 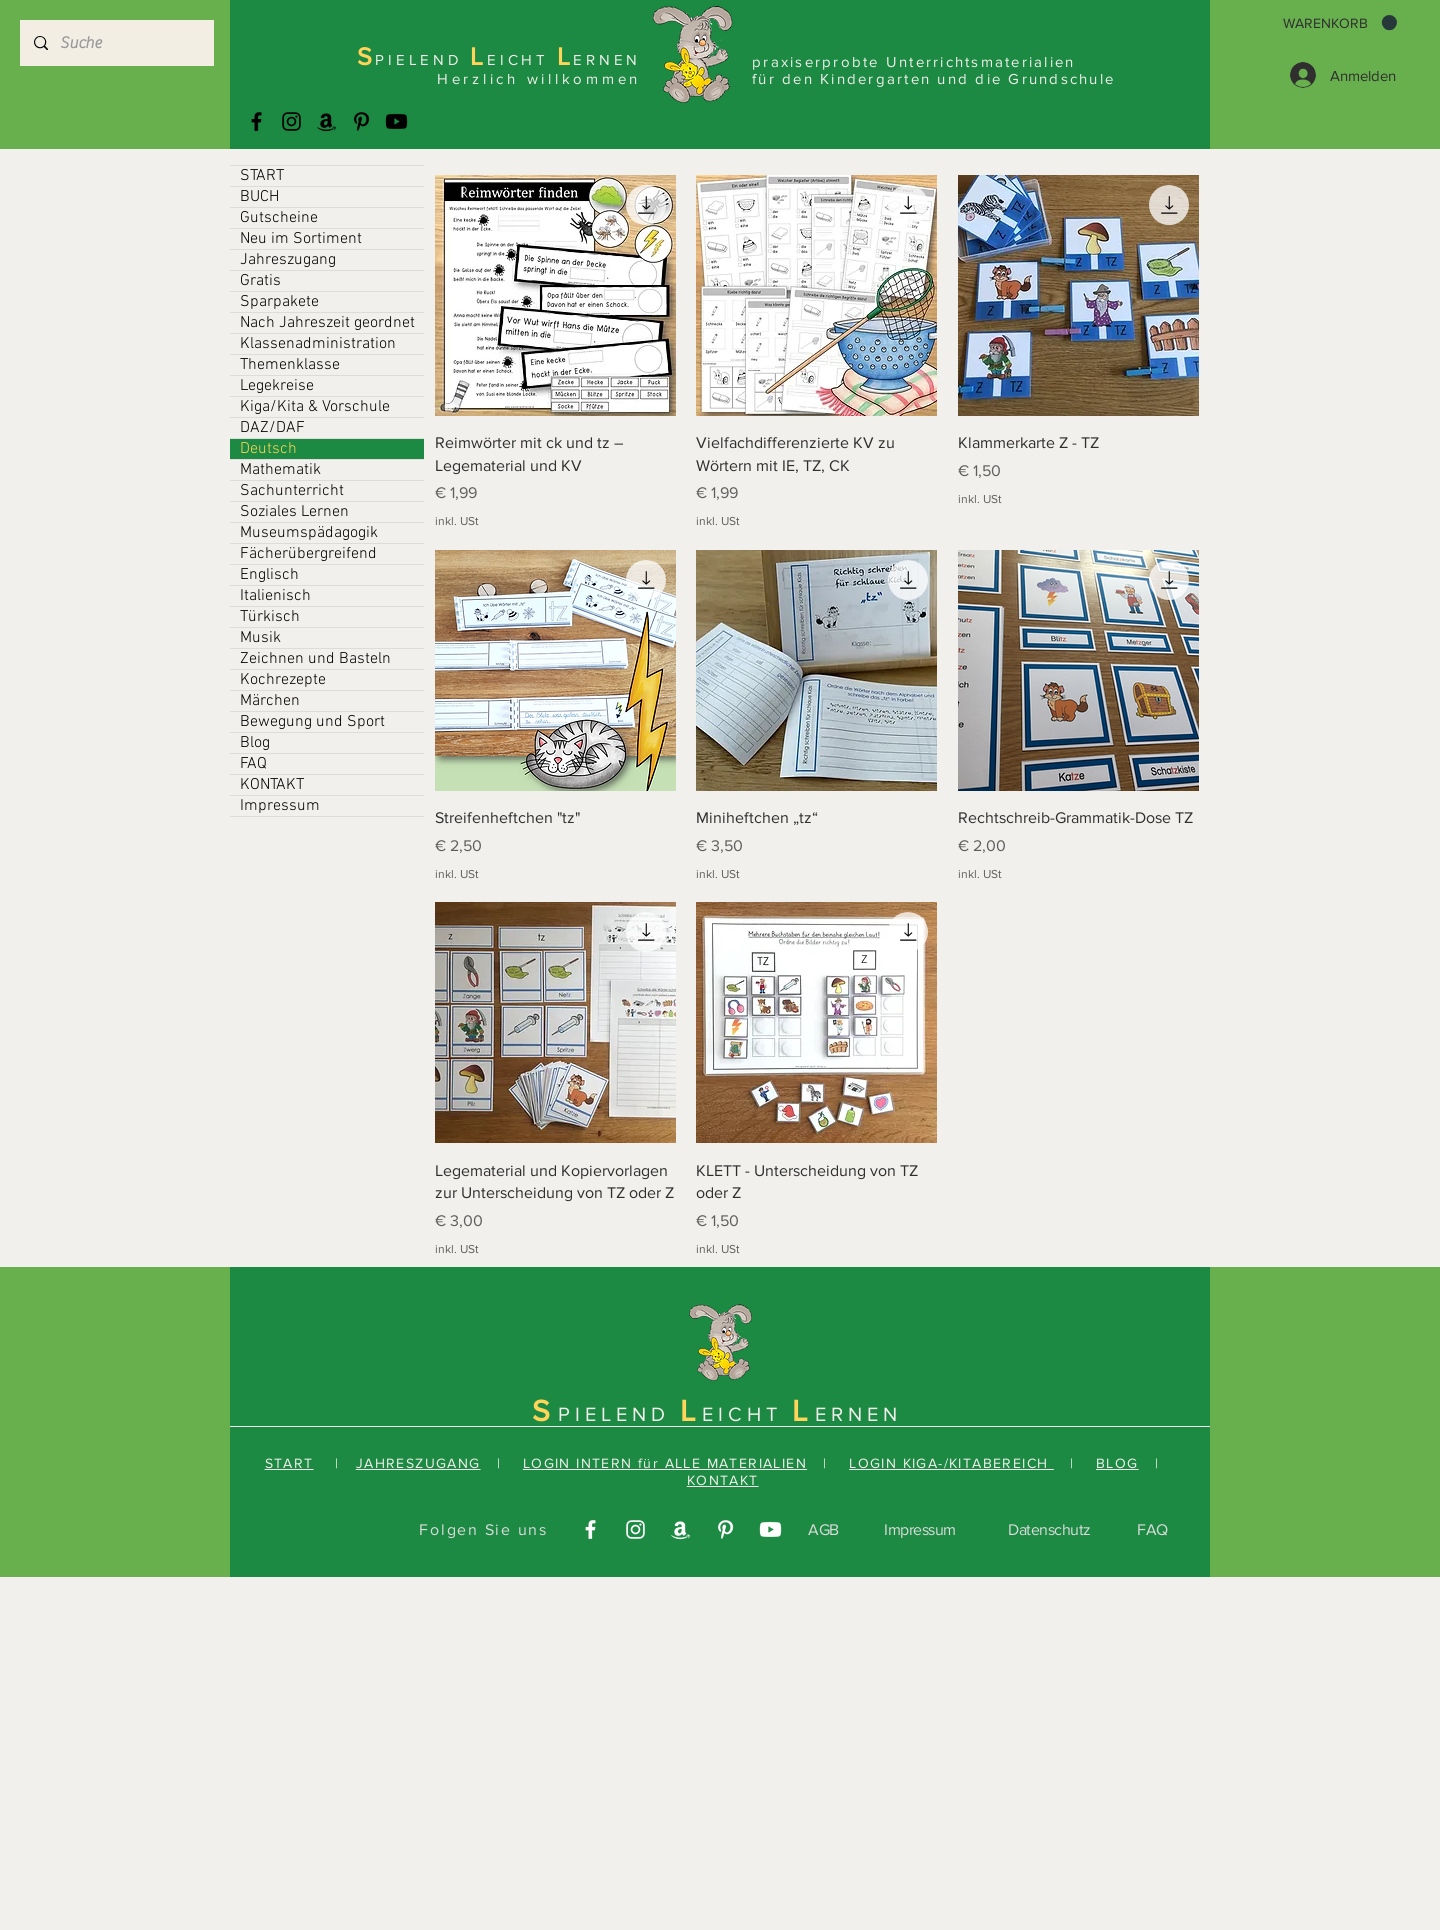 I want to click on START, so click(x=262, y=176).